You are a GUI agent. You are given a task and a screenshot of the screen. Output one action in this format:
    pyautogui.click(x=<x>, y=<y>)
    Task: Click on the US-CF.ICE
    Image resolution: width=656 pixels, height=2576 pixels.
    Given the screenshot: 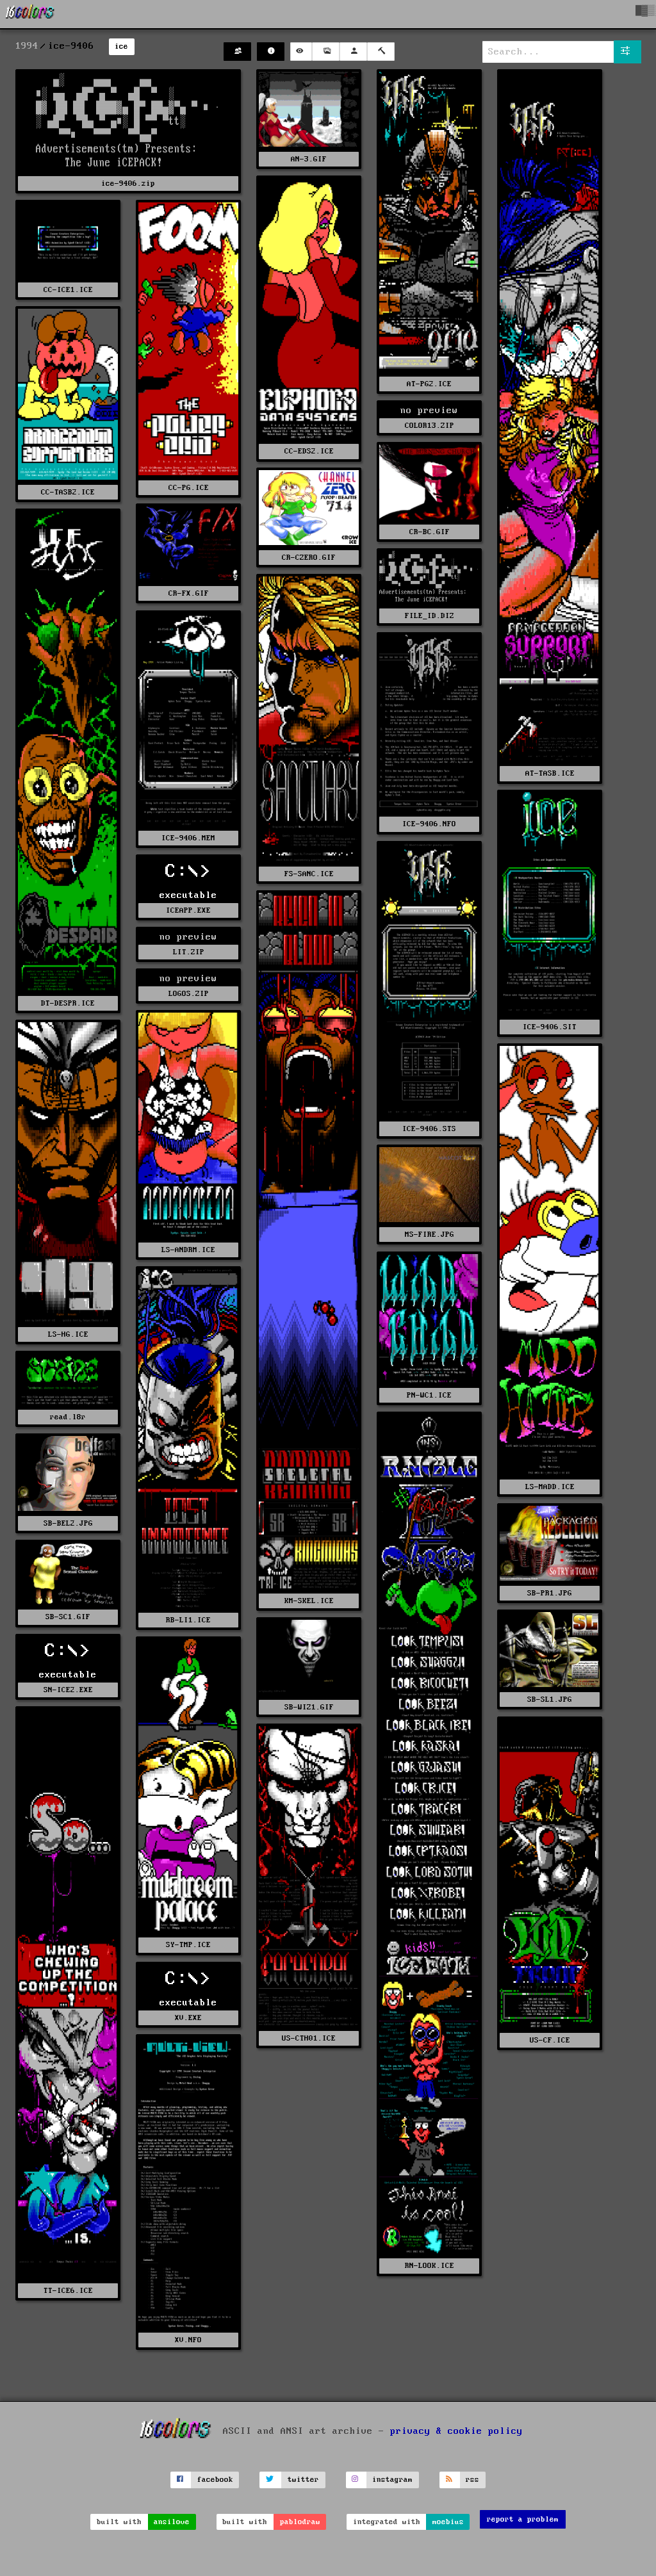 What is the action you would take?
    pyautogui.click(x=550, y=2040)
    